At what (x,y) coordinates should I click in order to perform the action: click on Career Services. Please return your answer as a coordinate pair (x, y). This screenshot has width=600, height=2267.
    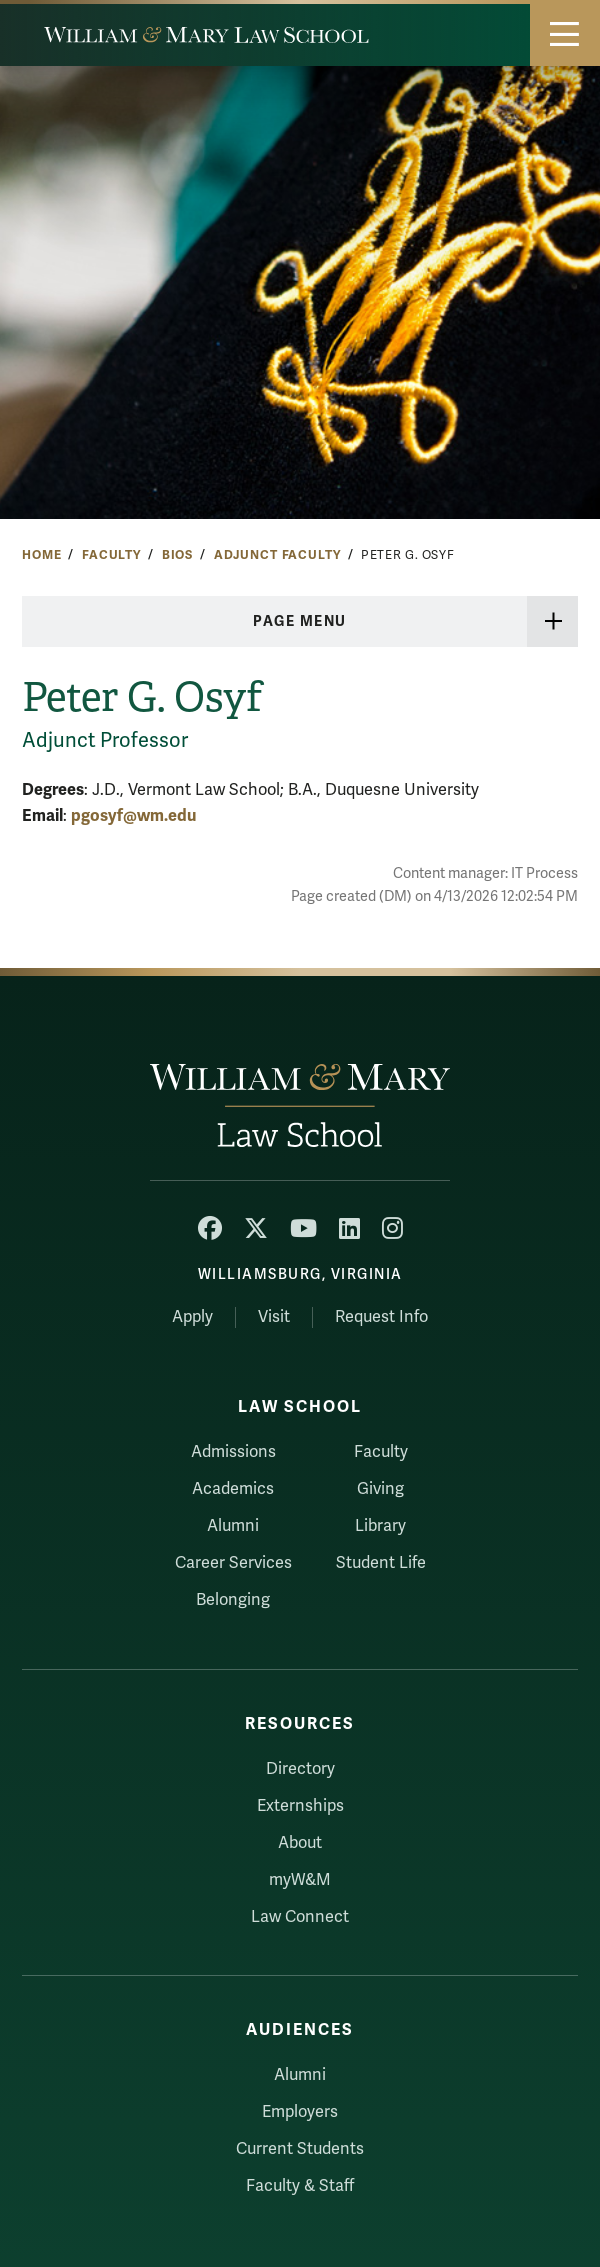
    Looking at the image, I should click on (233, 1563).